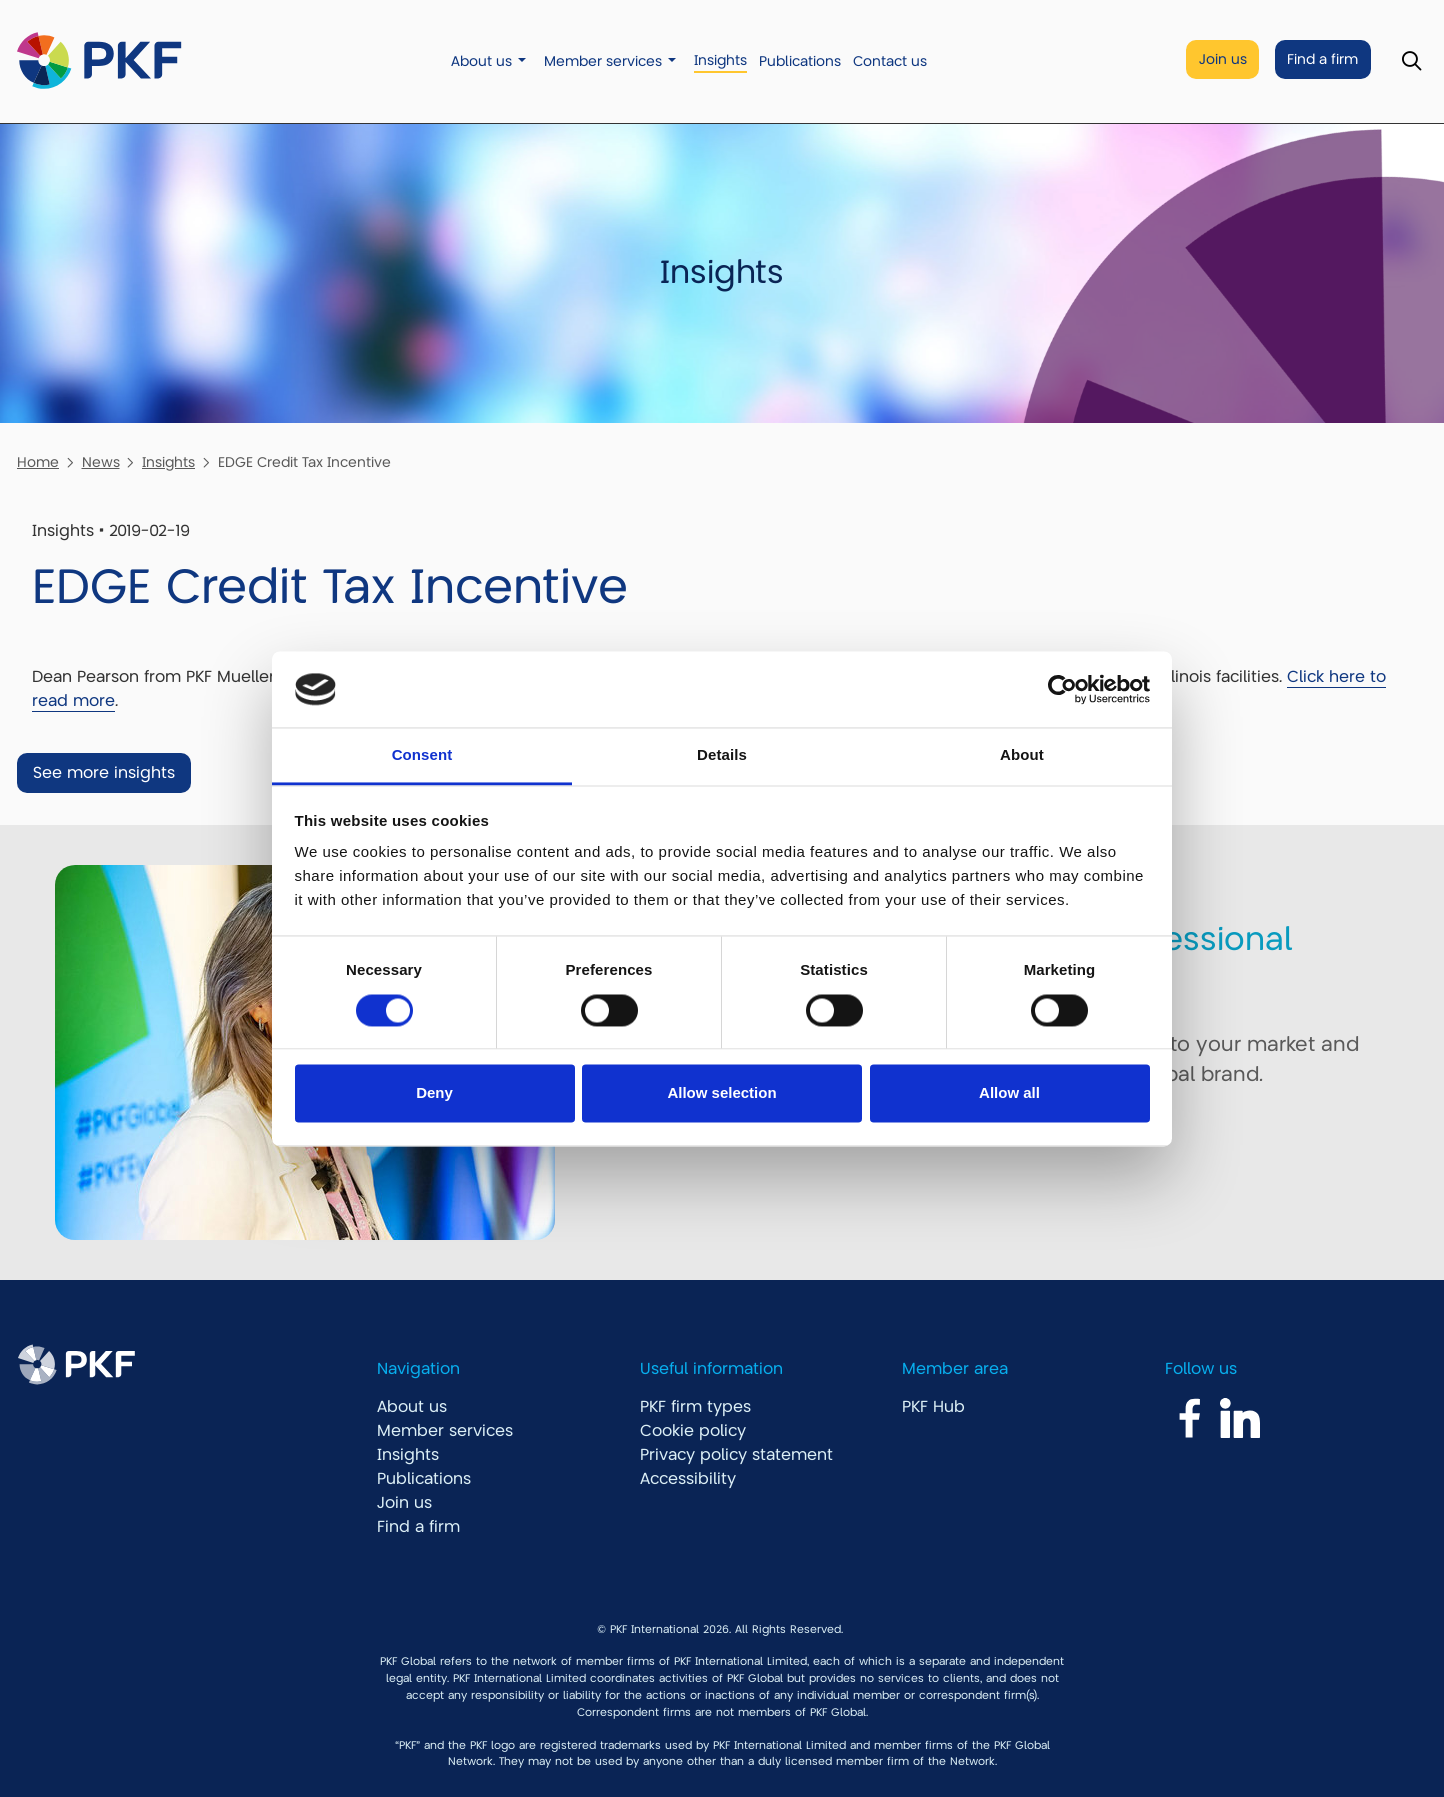  What do you see at coordinates (1322, 59) in the screenshot?
I see `Find a firm` at bounding box center [1322, 59].